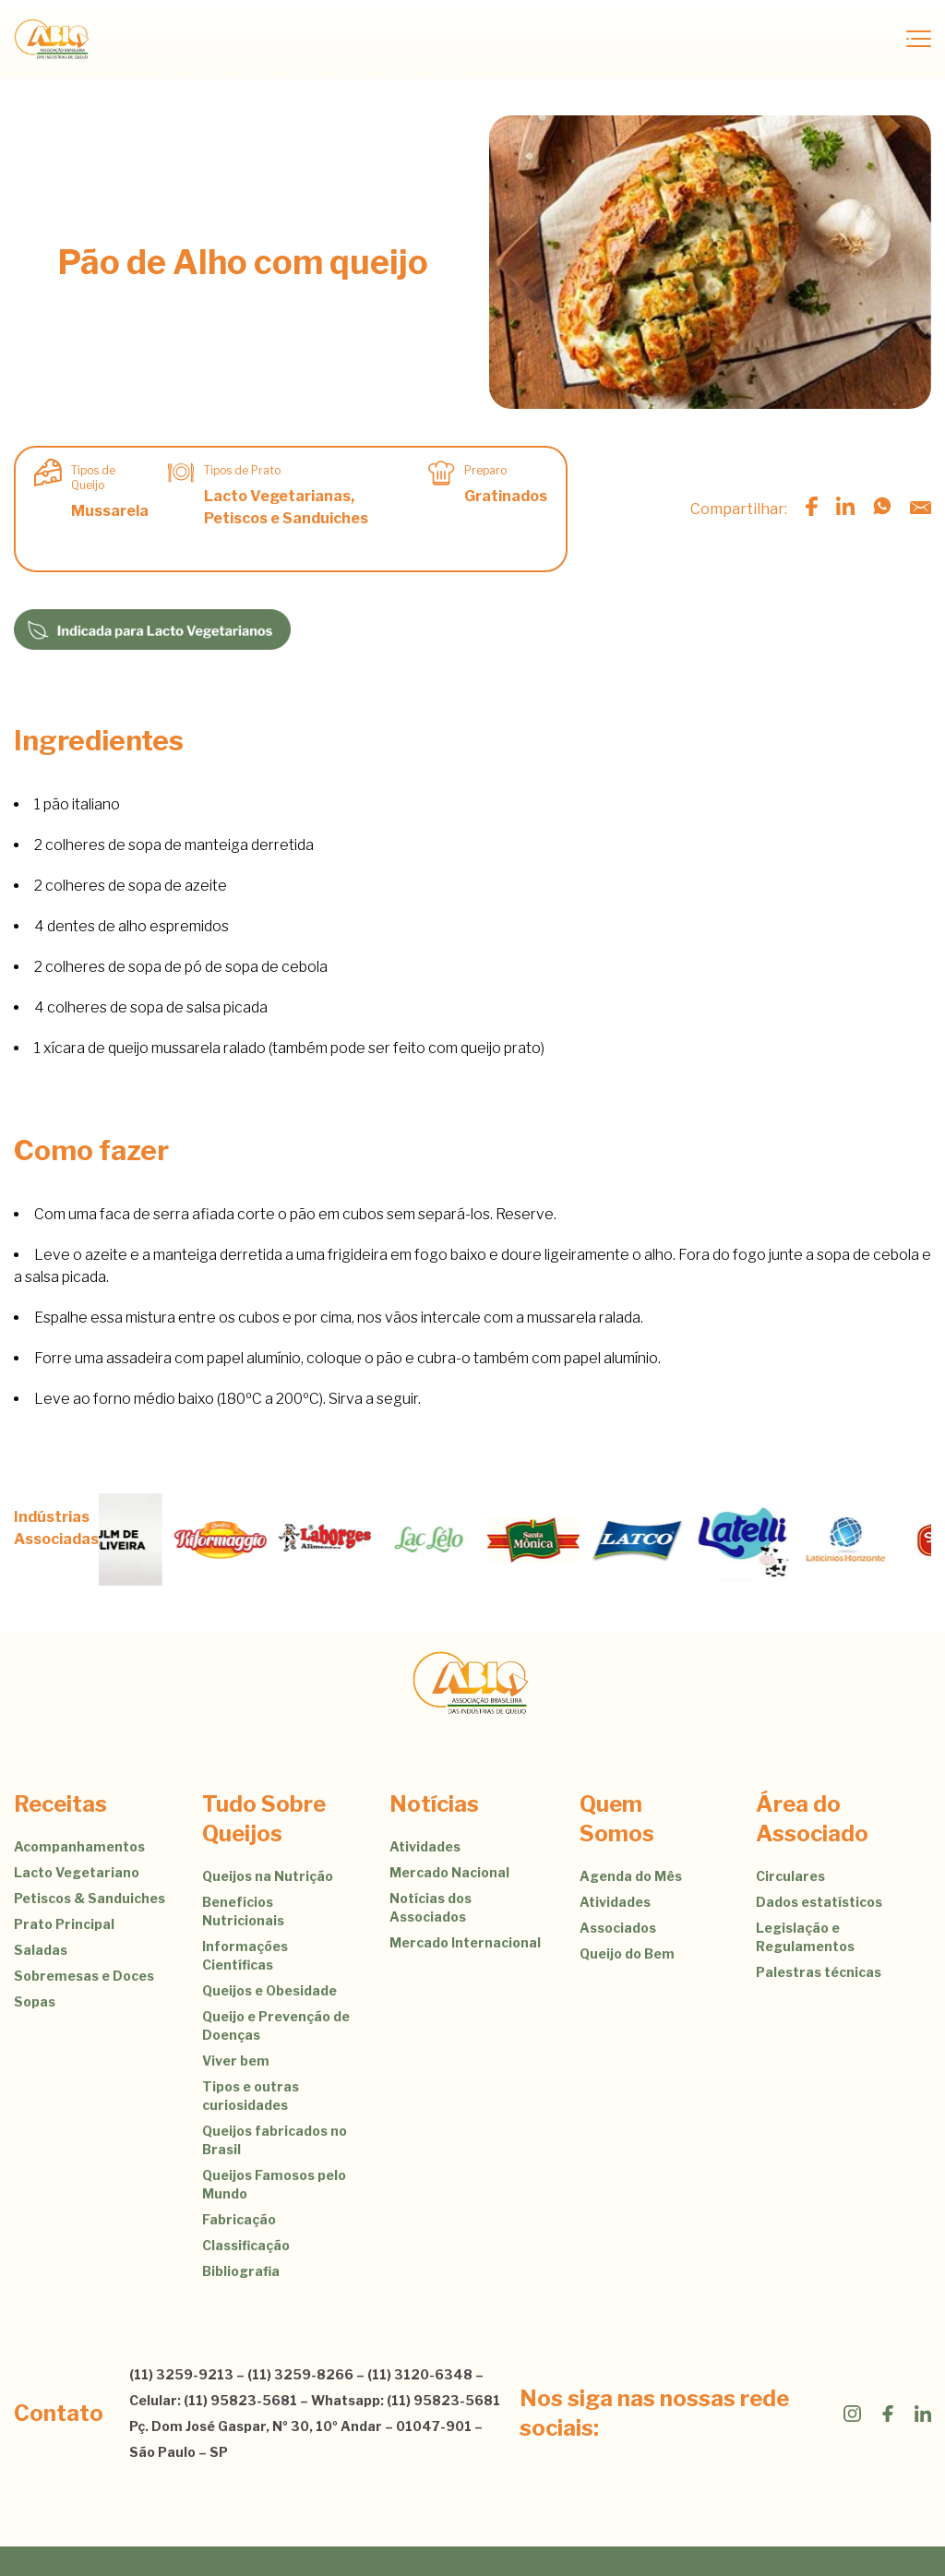 The image size is (945, 2576). Describe the element at coordinates (235, 2060) in the screenshot. I see `Viver bem` at that location.